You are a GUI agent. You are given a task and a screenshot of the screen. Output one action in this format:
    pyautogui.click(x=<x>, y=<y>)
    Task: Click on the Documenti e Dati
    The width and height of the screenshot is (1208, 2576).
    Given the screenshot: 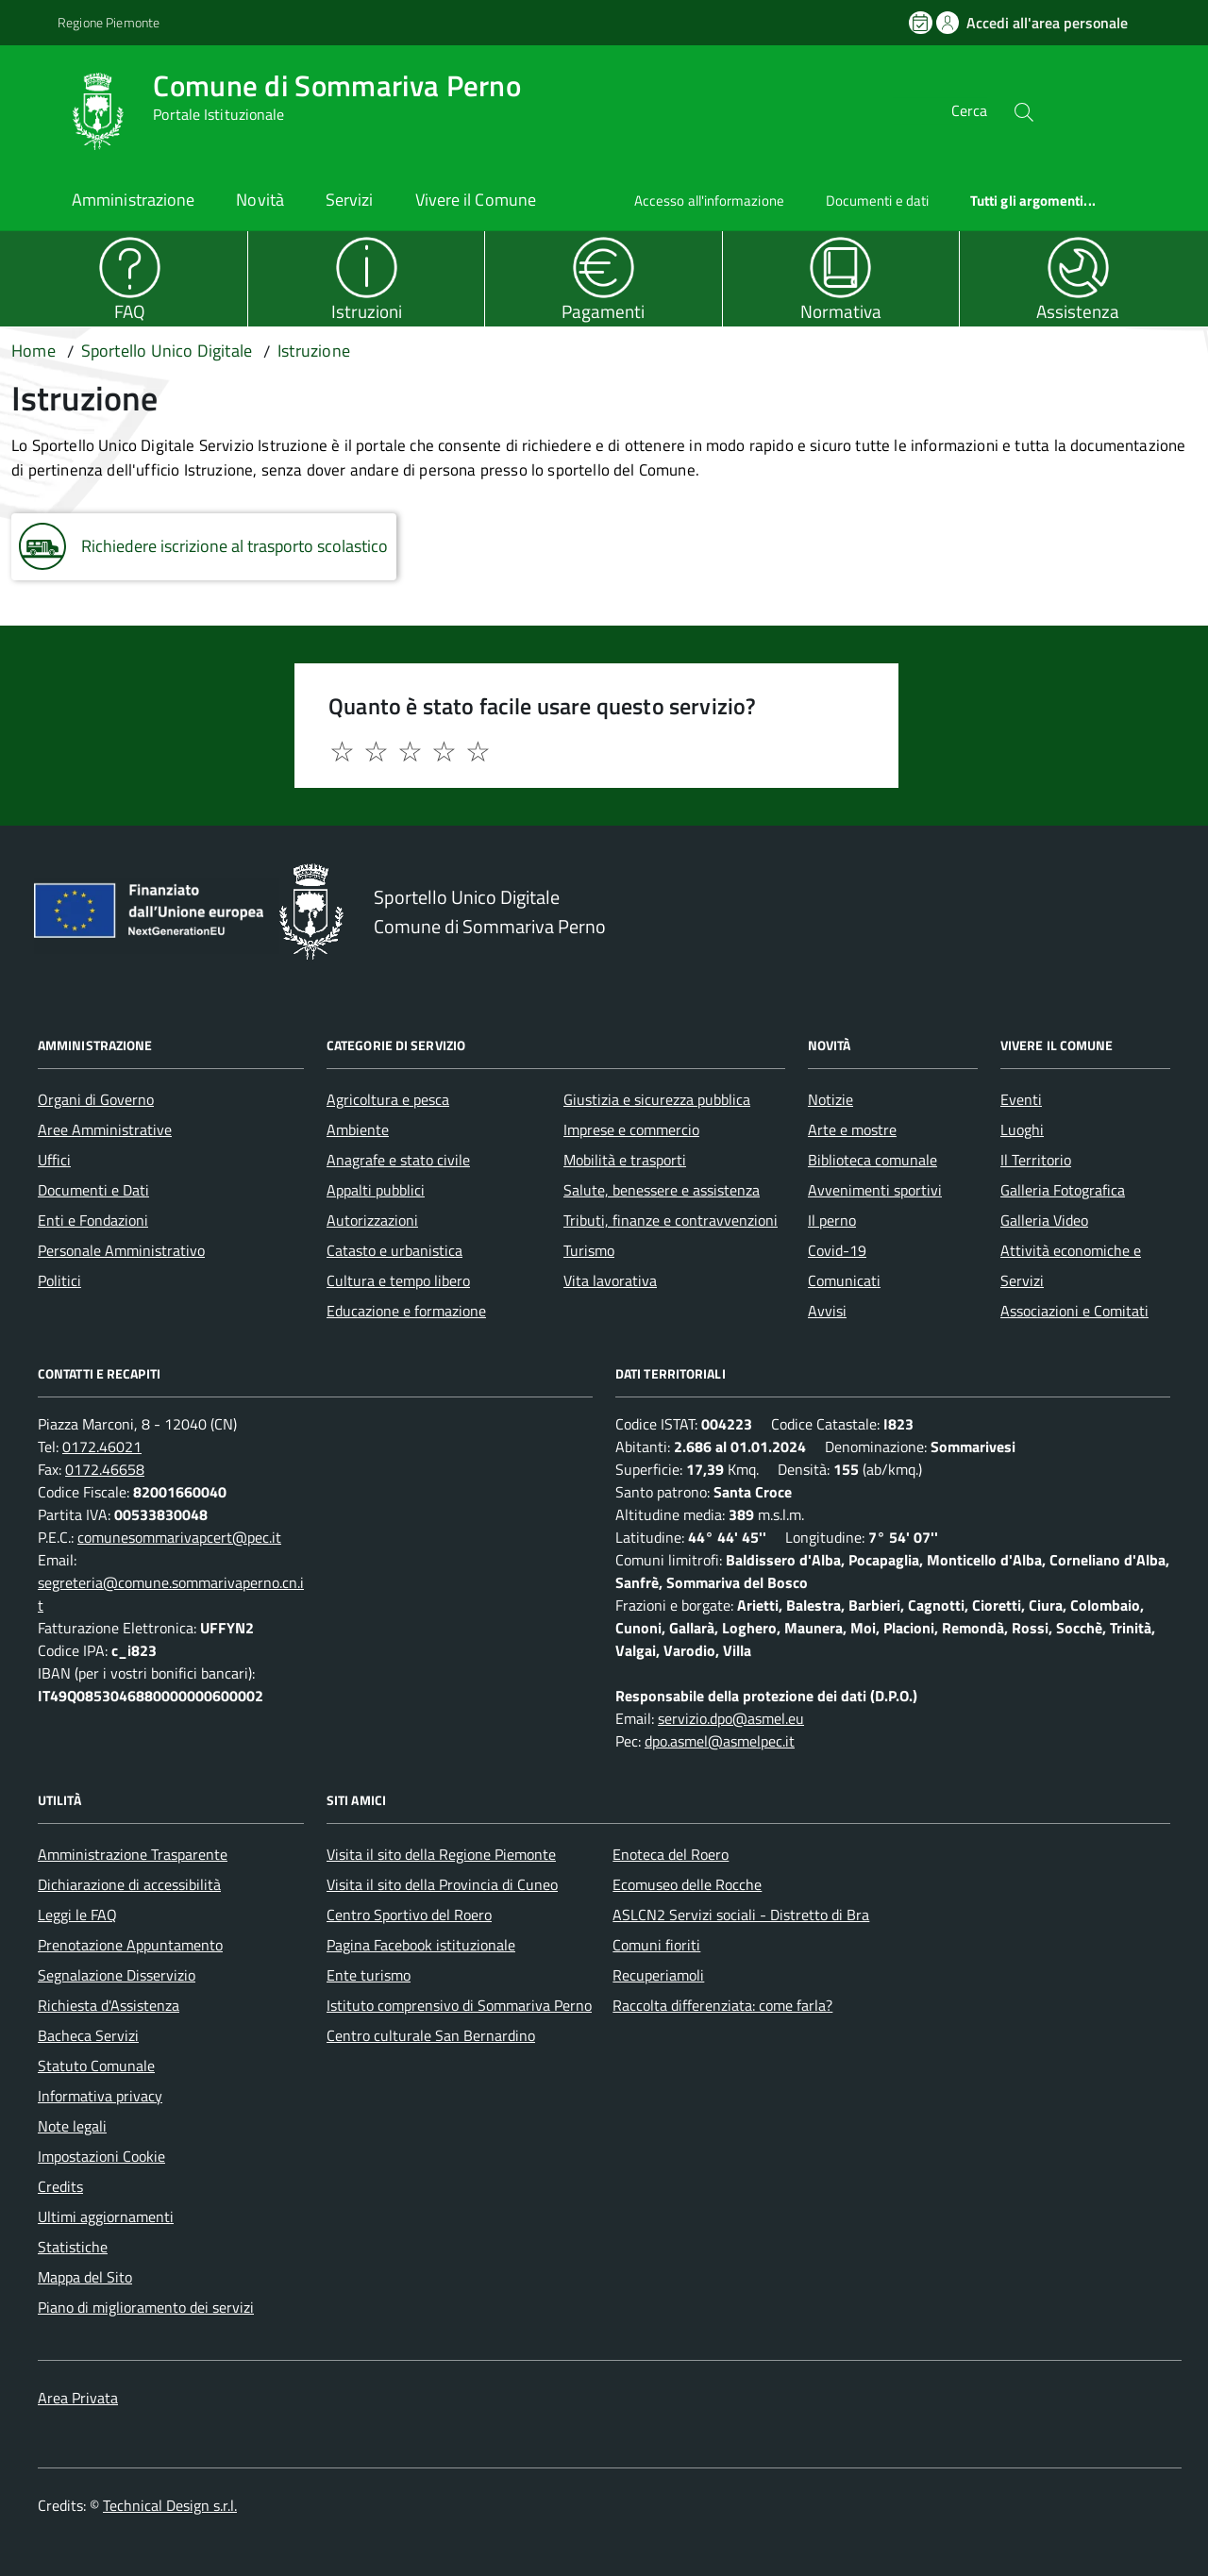 What is the action you would take?
    pyautogui.click(x=93, y=1190)
    